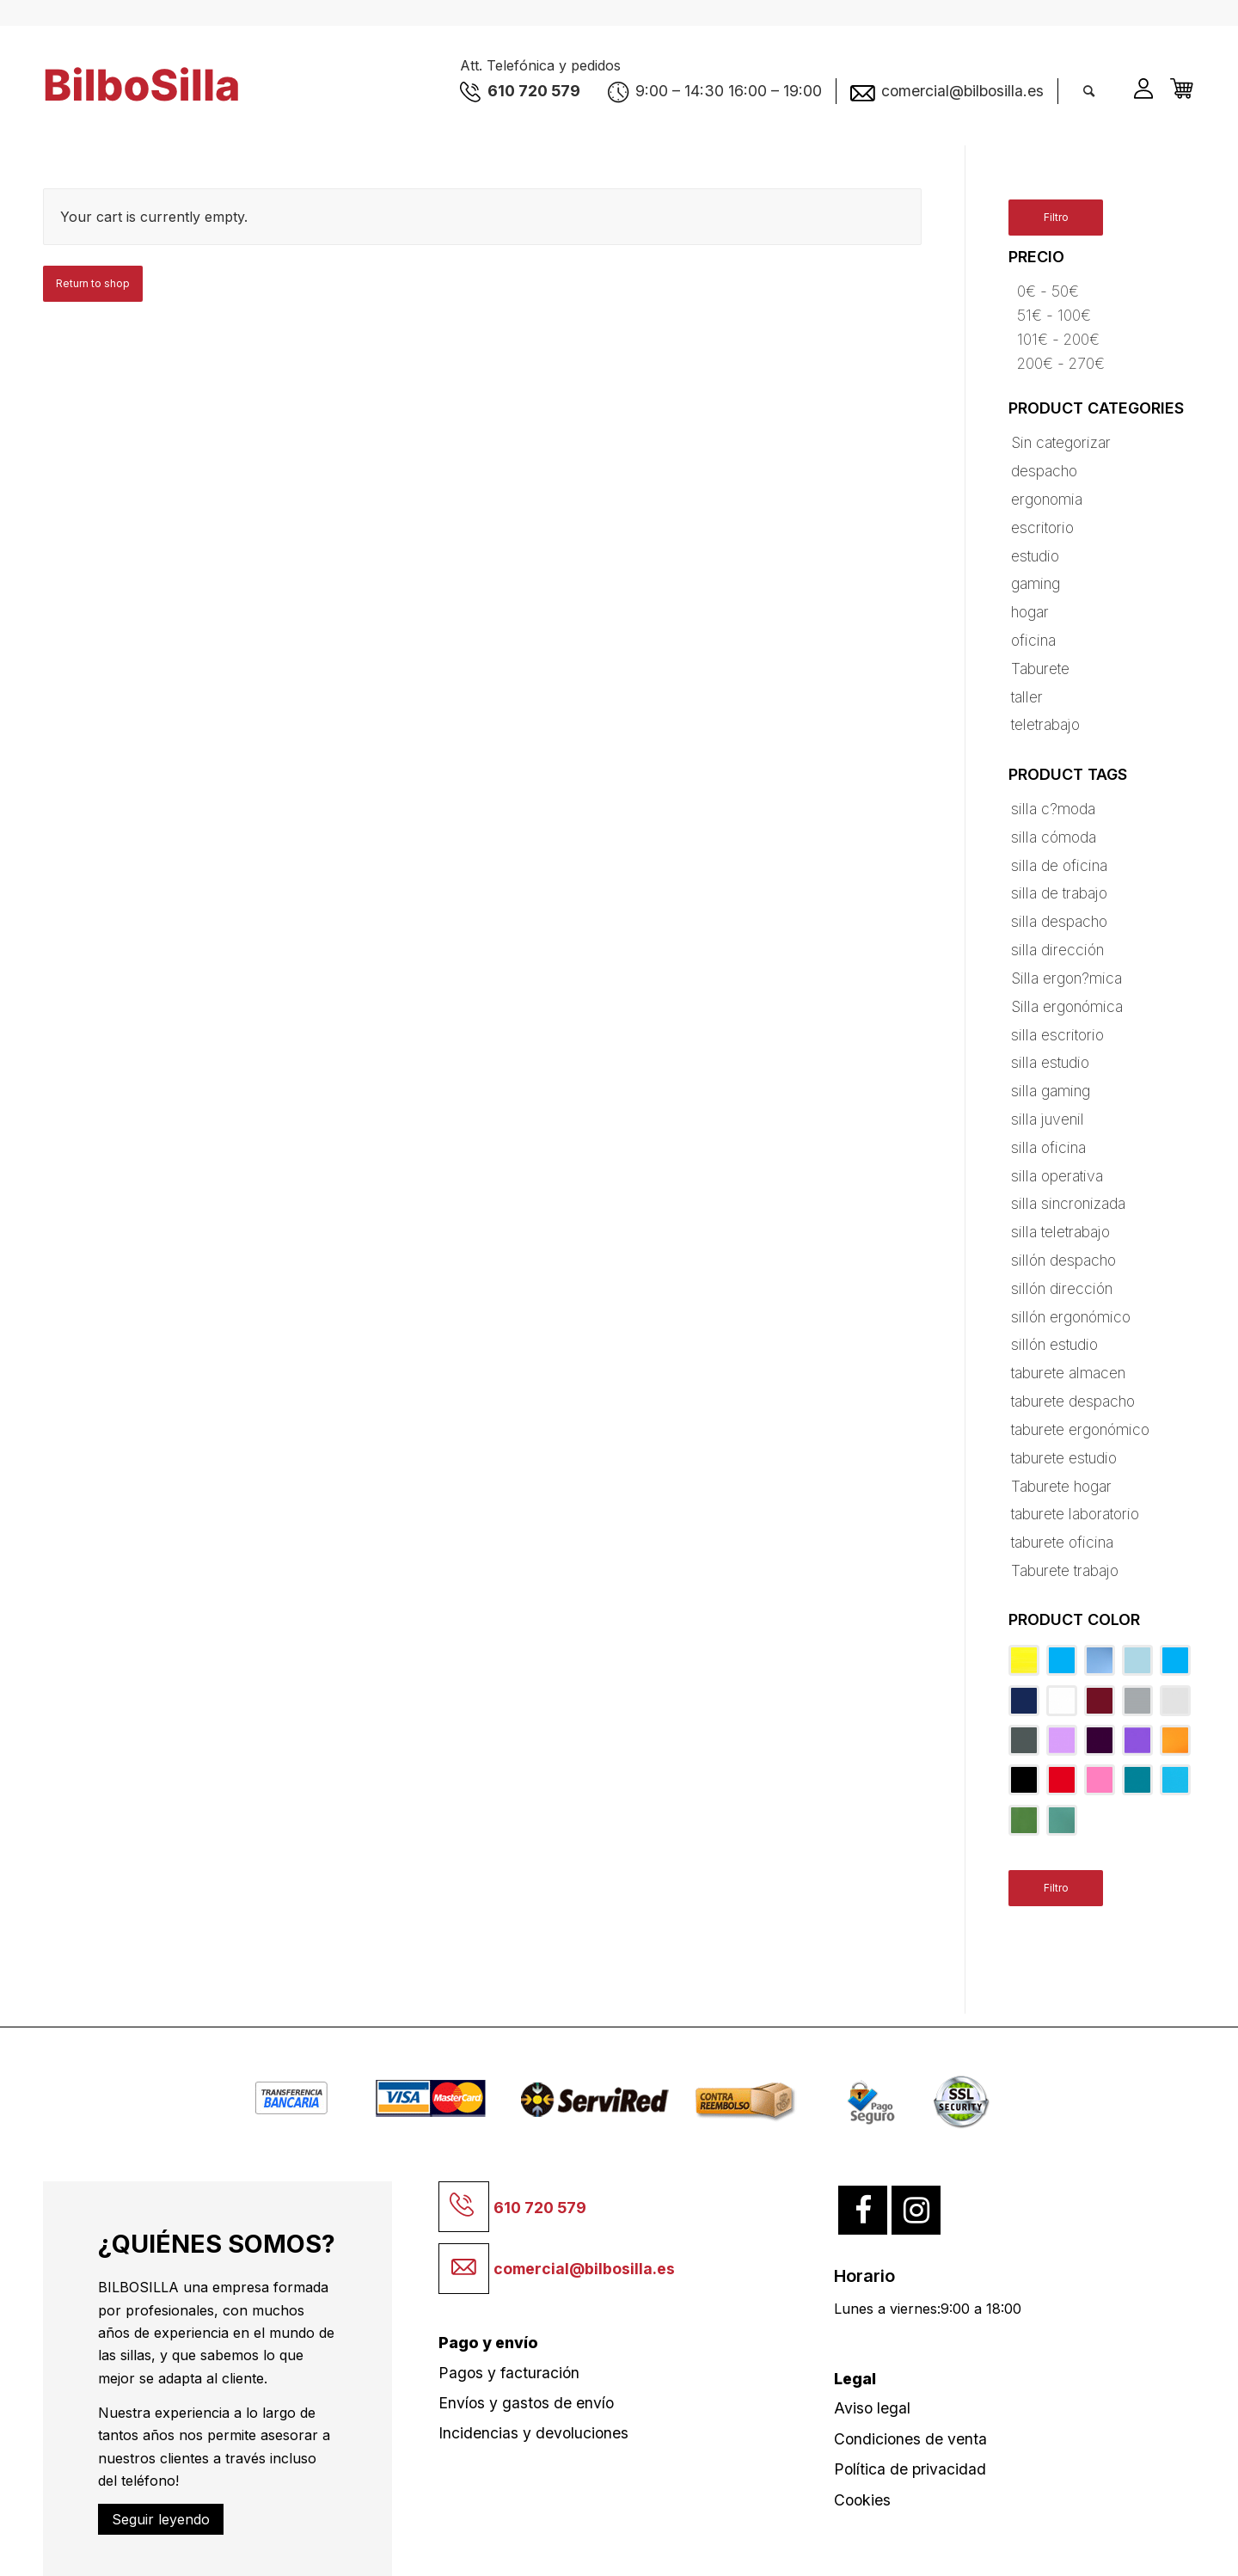 Image resolution: width=1238 pixels, height=2576 pixels. I want to click on escritorio, so click(1042, 527).